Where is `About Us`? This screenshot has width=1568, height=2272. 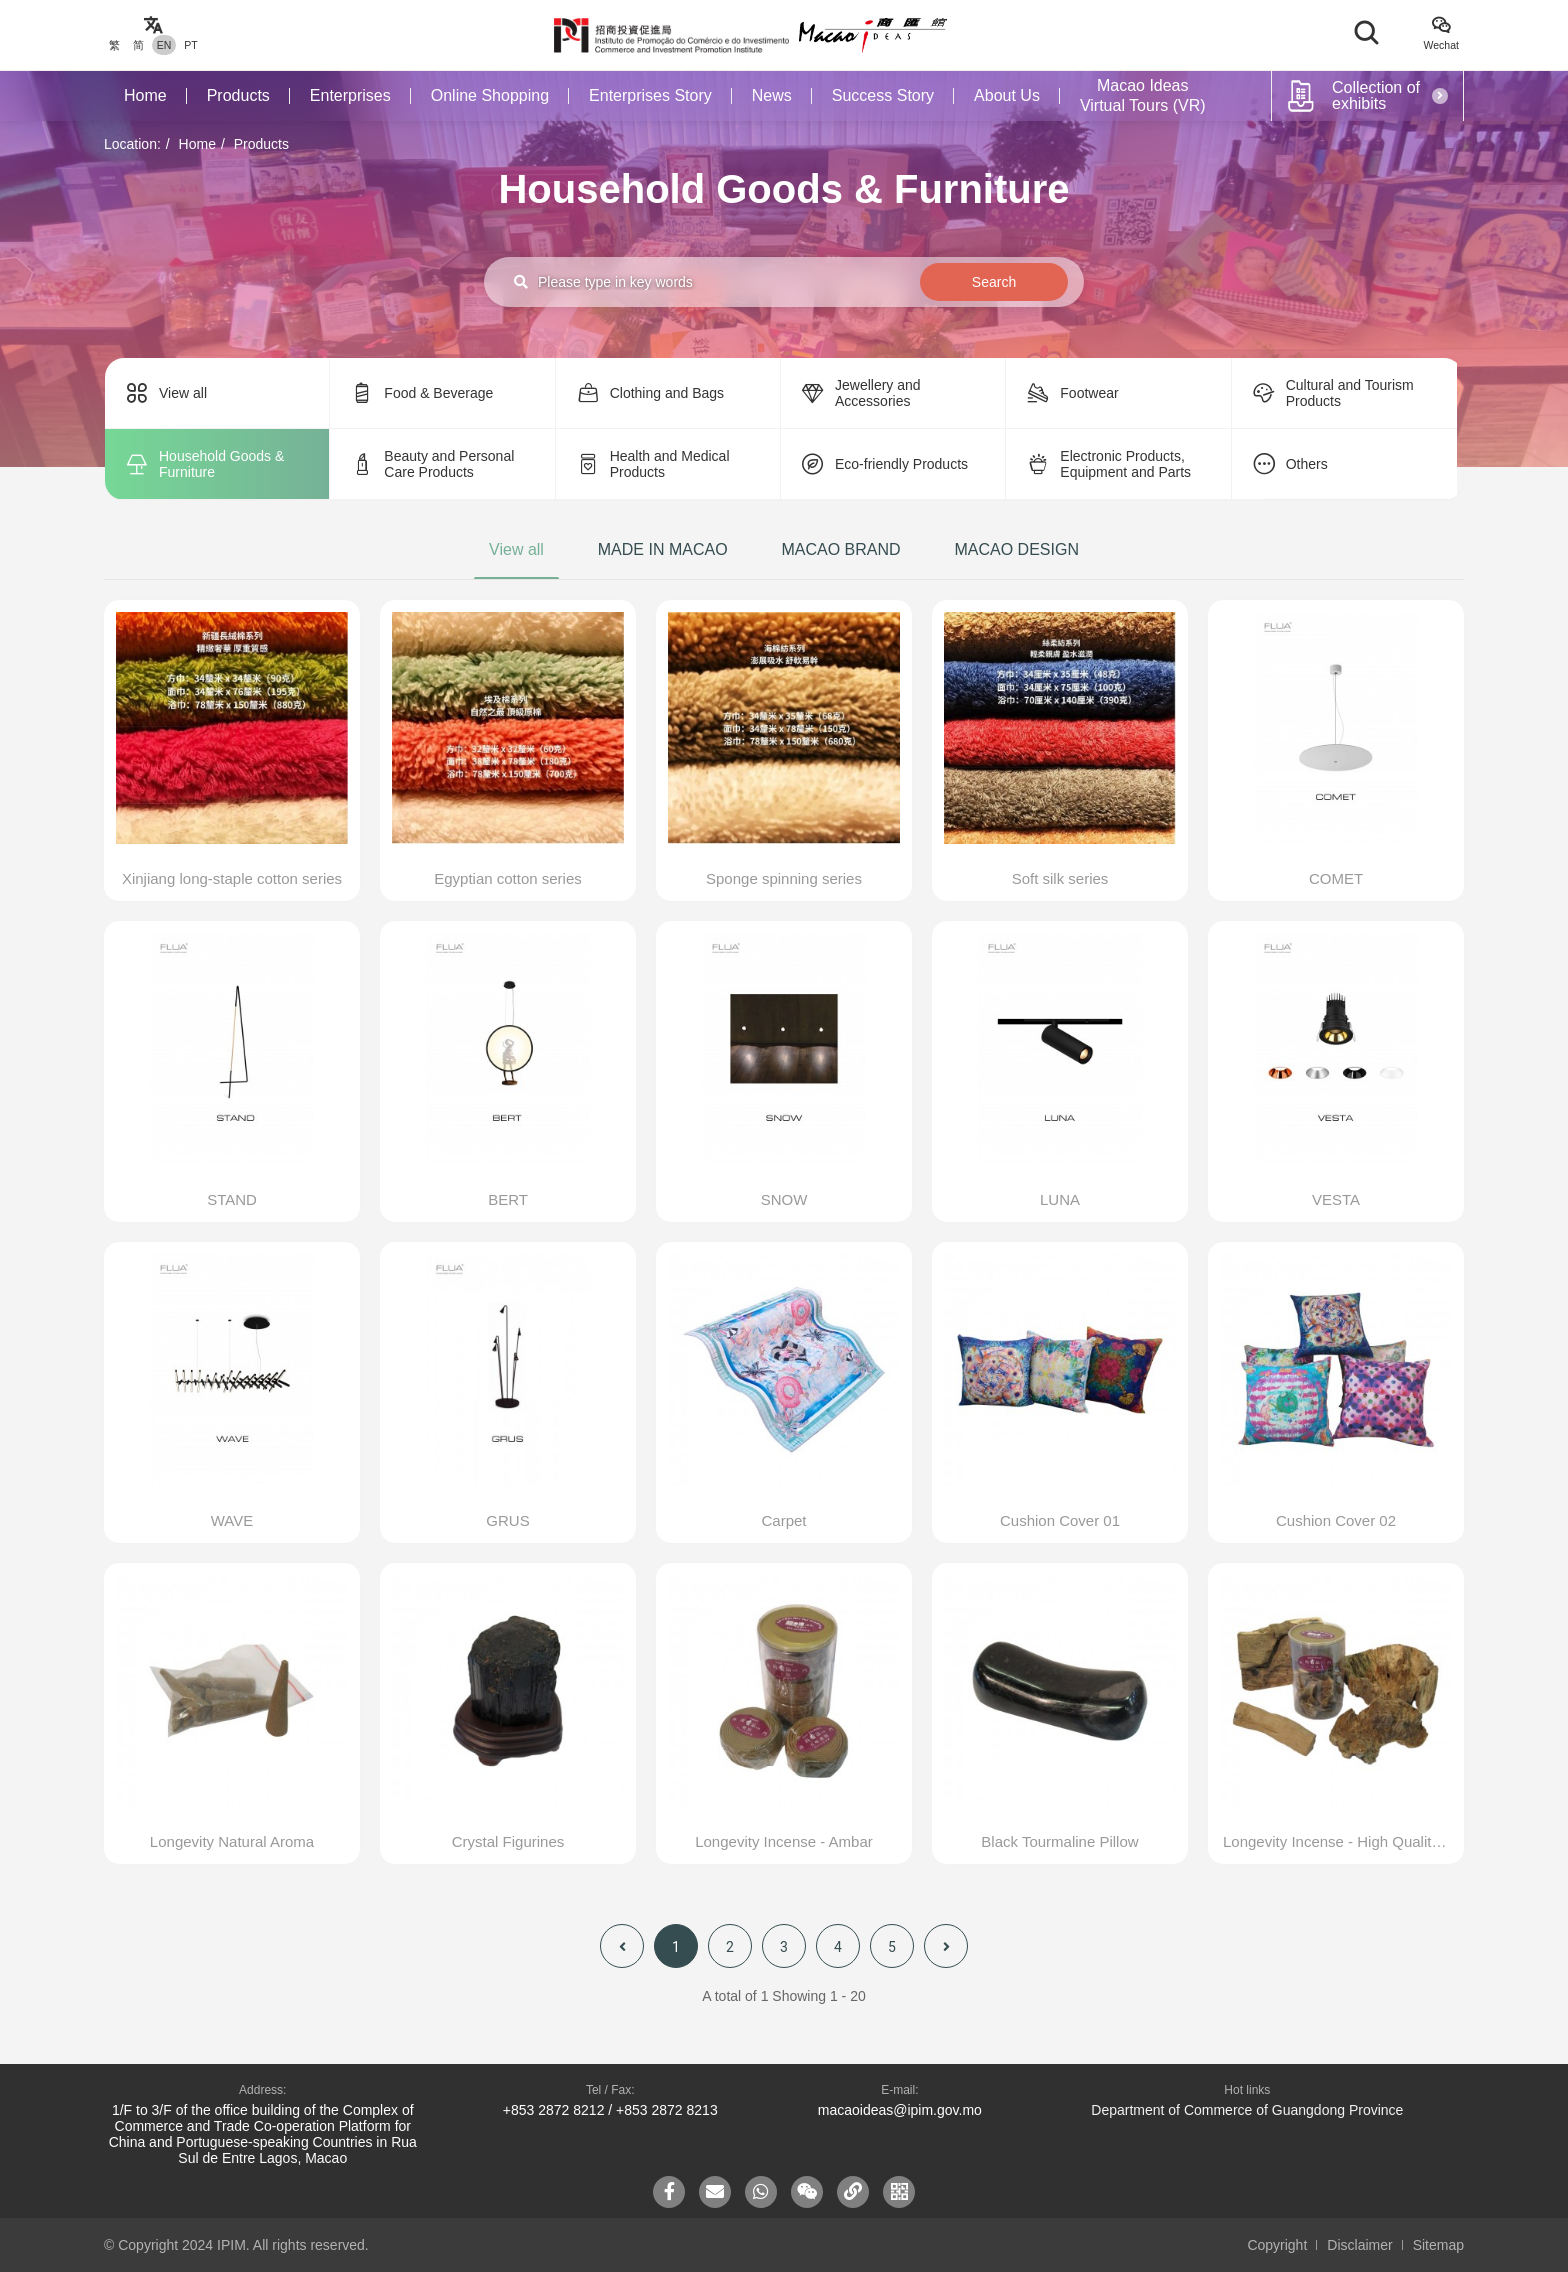 About Us is located at coordinates (1007, 95).